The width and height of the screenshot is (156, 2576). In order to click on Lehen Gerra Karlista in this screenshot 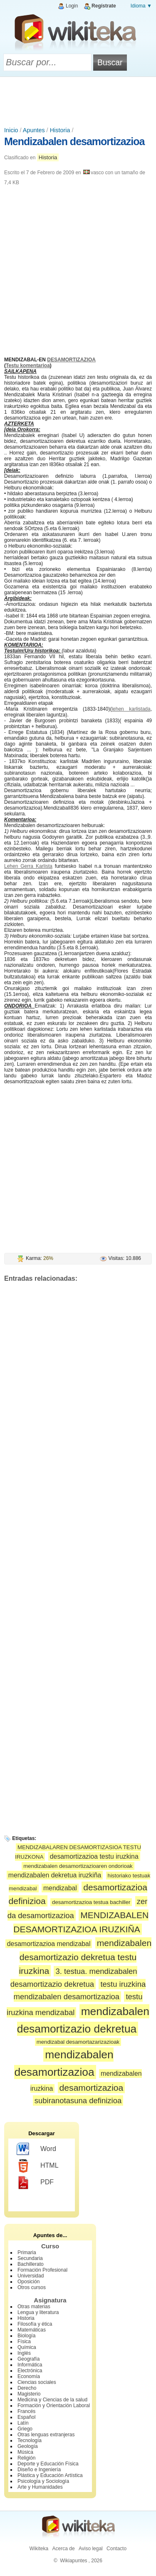, I will do `click(28, 866)`.